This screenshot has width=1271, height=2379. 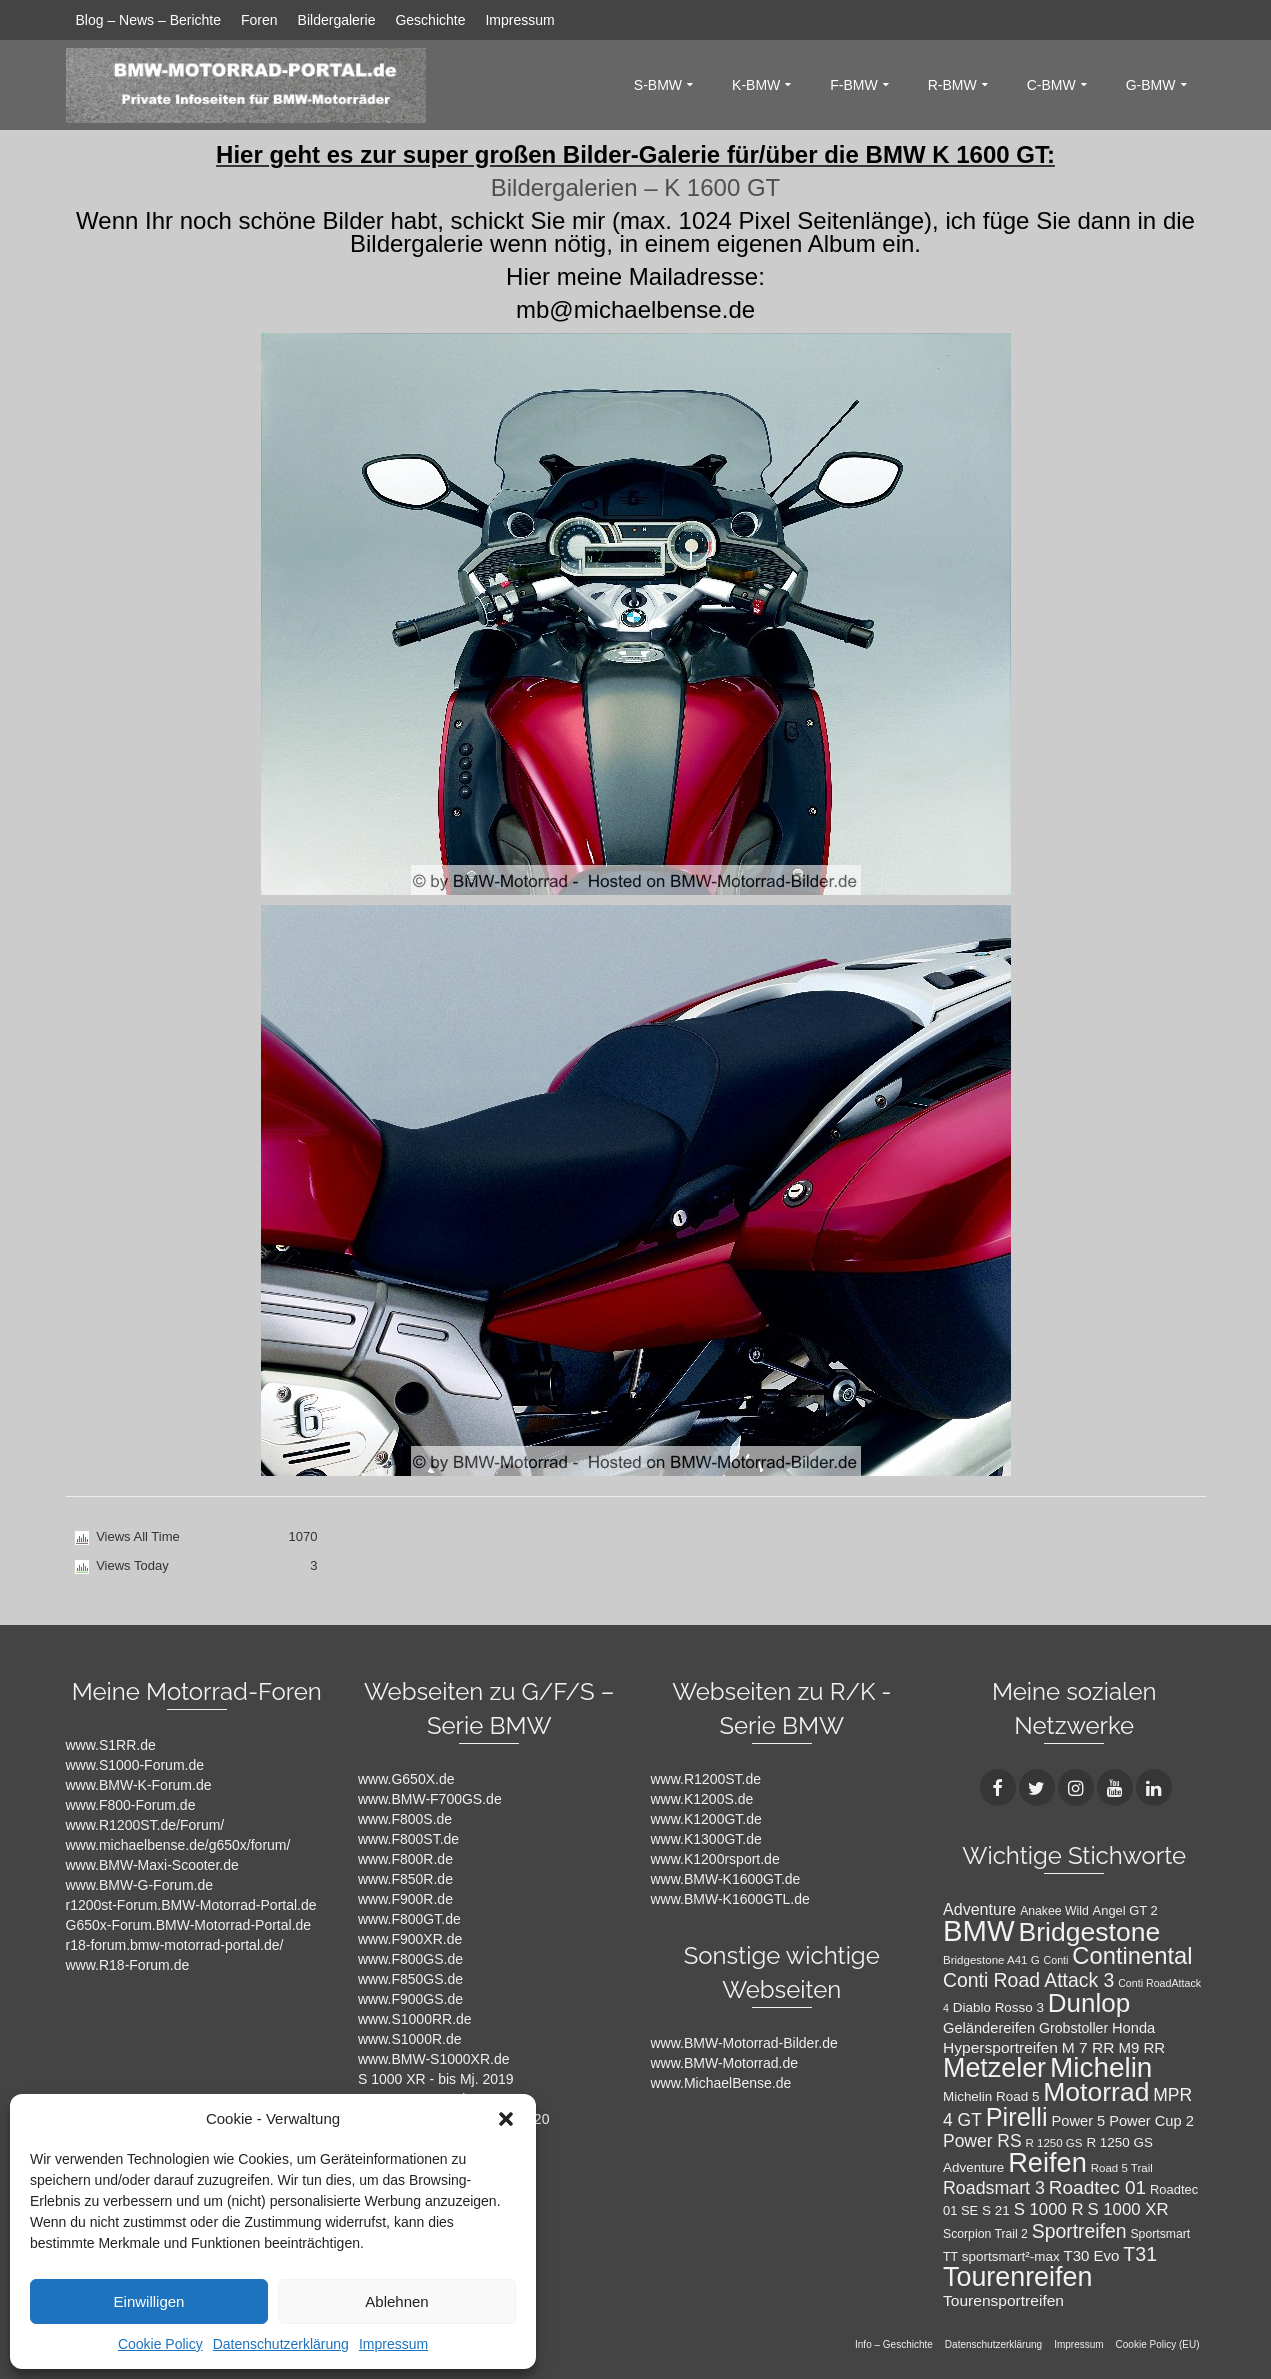 What do you see at coordinates (1000, 2047) in the screenshot?
I see `Hypersportreifen [Hypersportreifen (16 Einträge)]` at bounding box center [1000, 2047].